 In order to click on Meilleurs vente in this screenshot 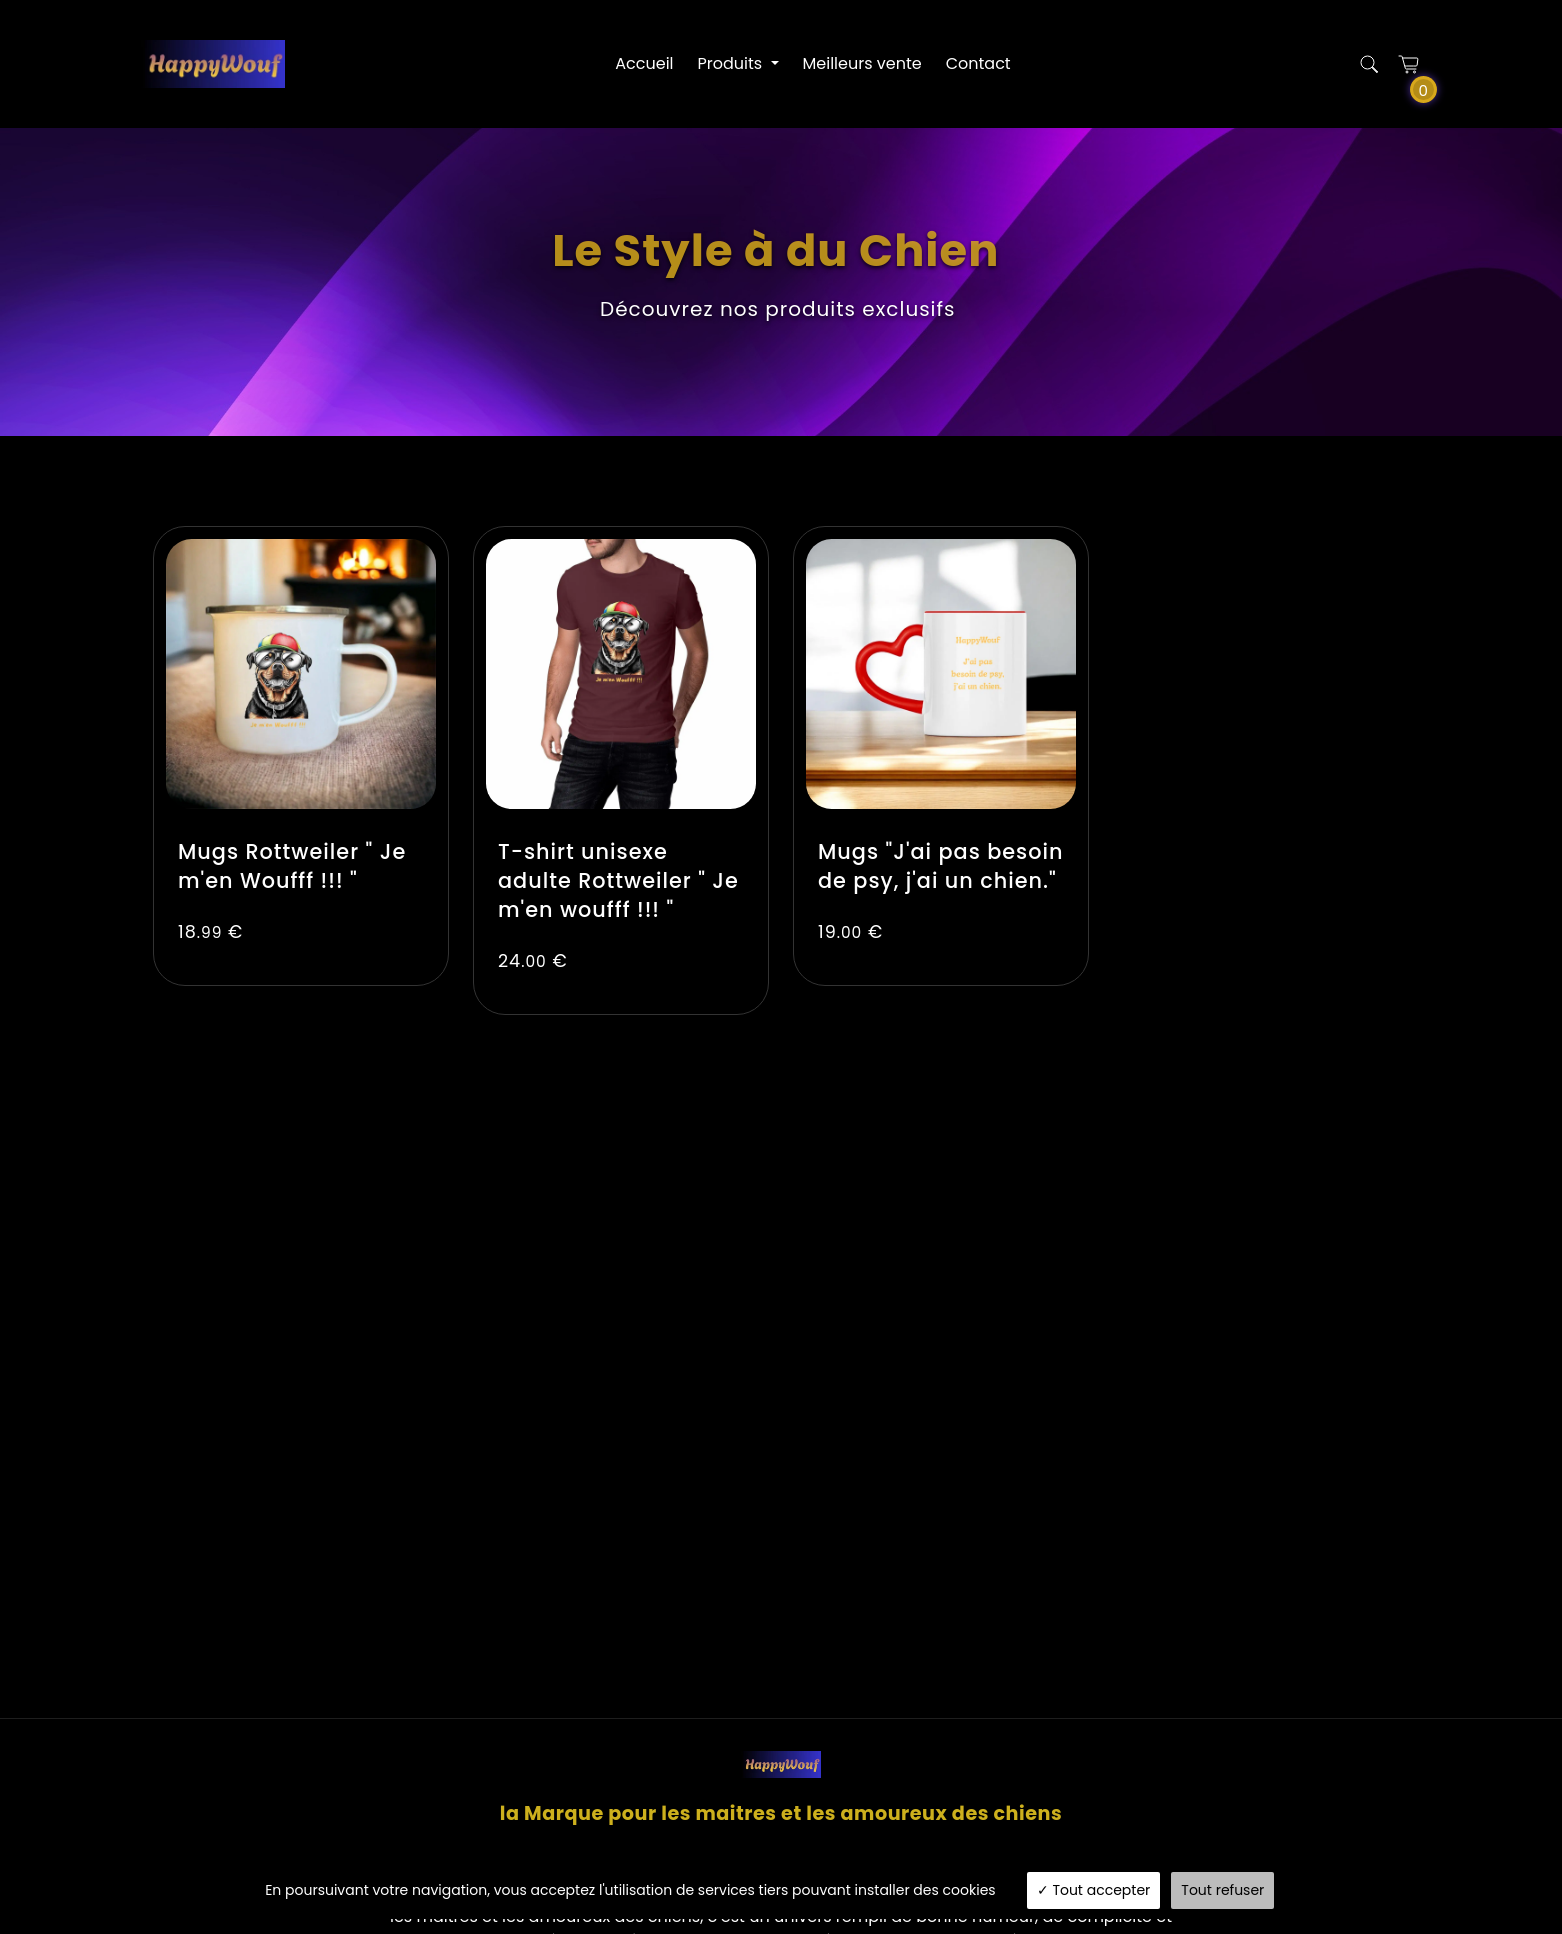, I will do `click(862, 63)`.